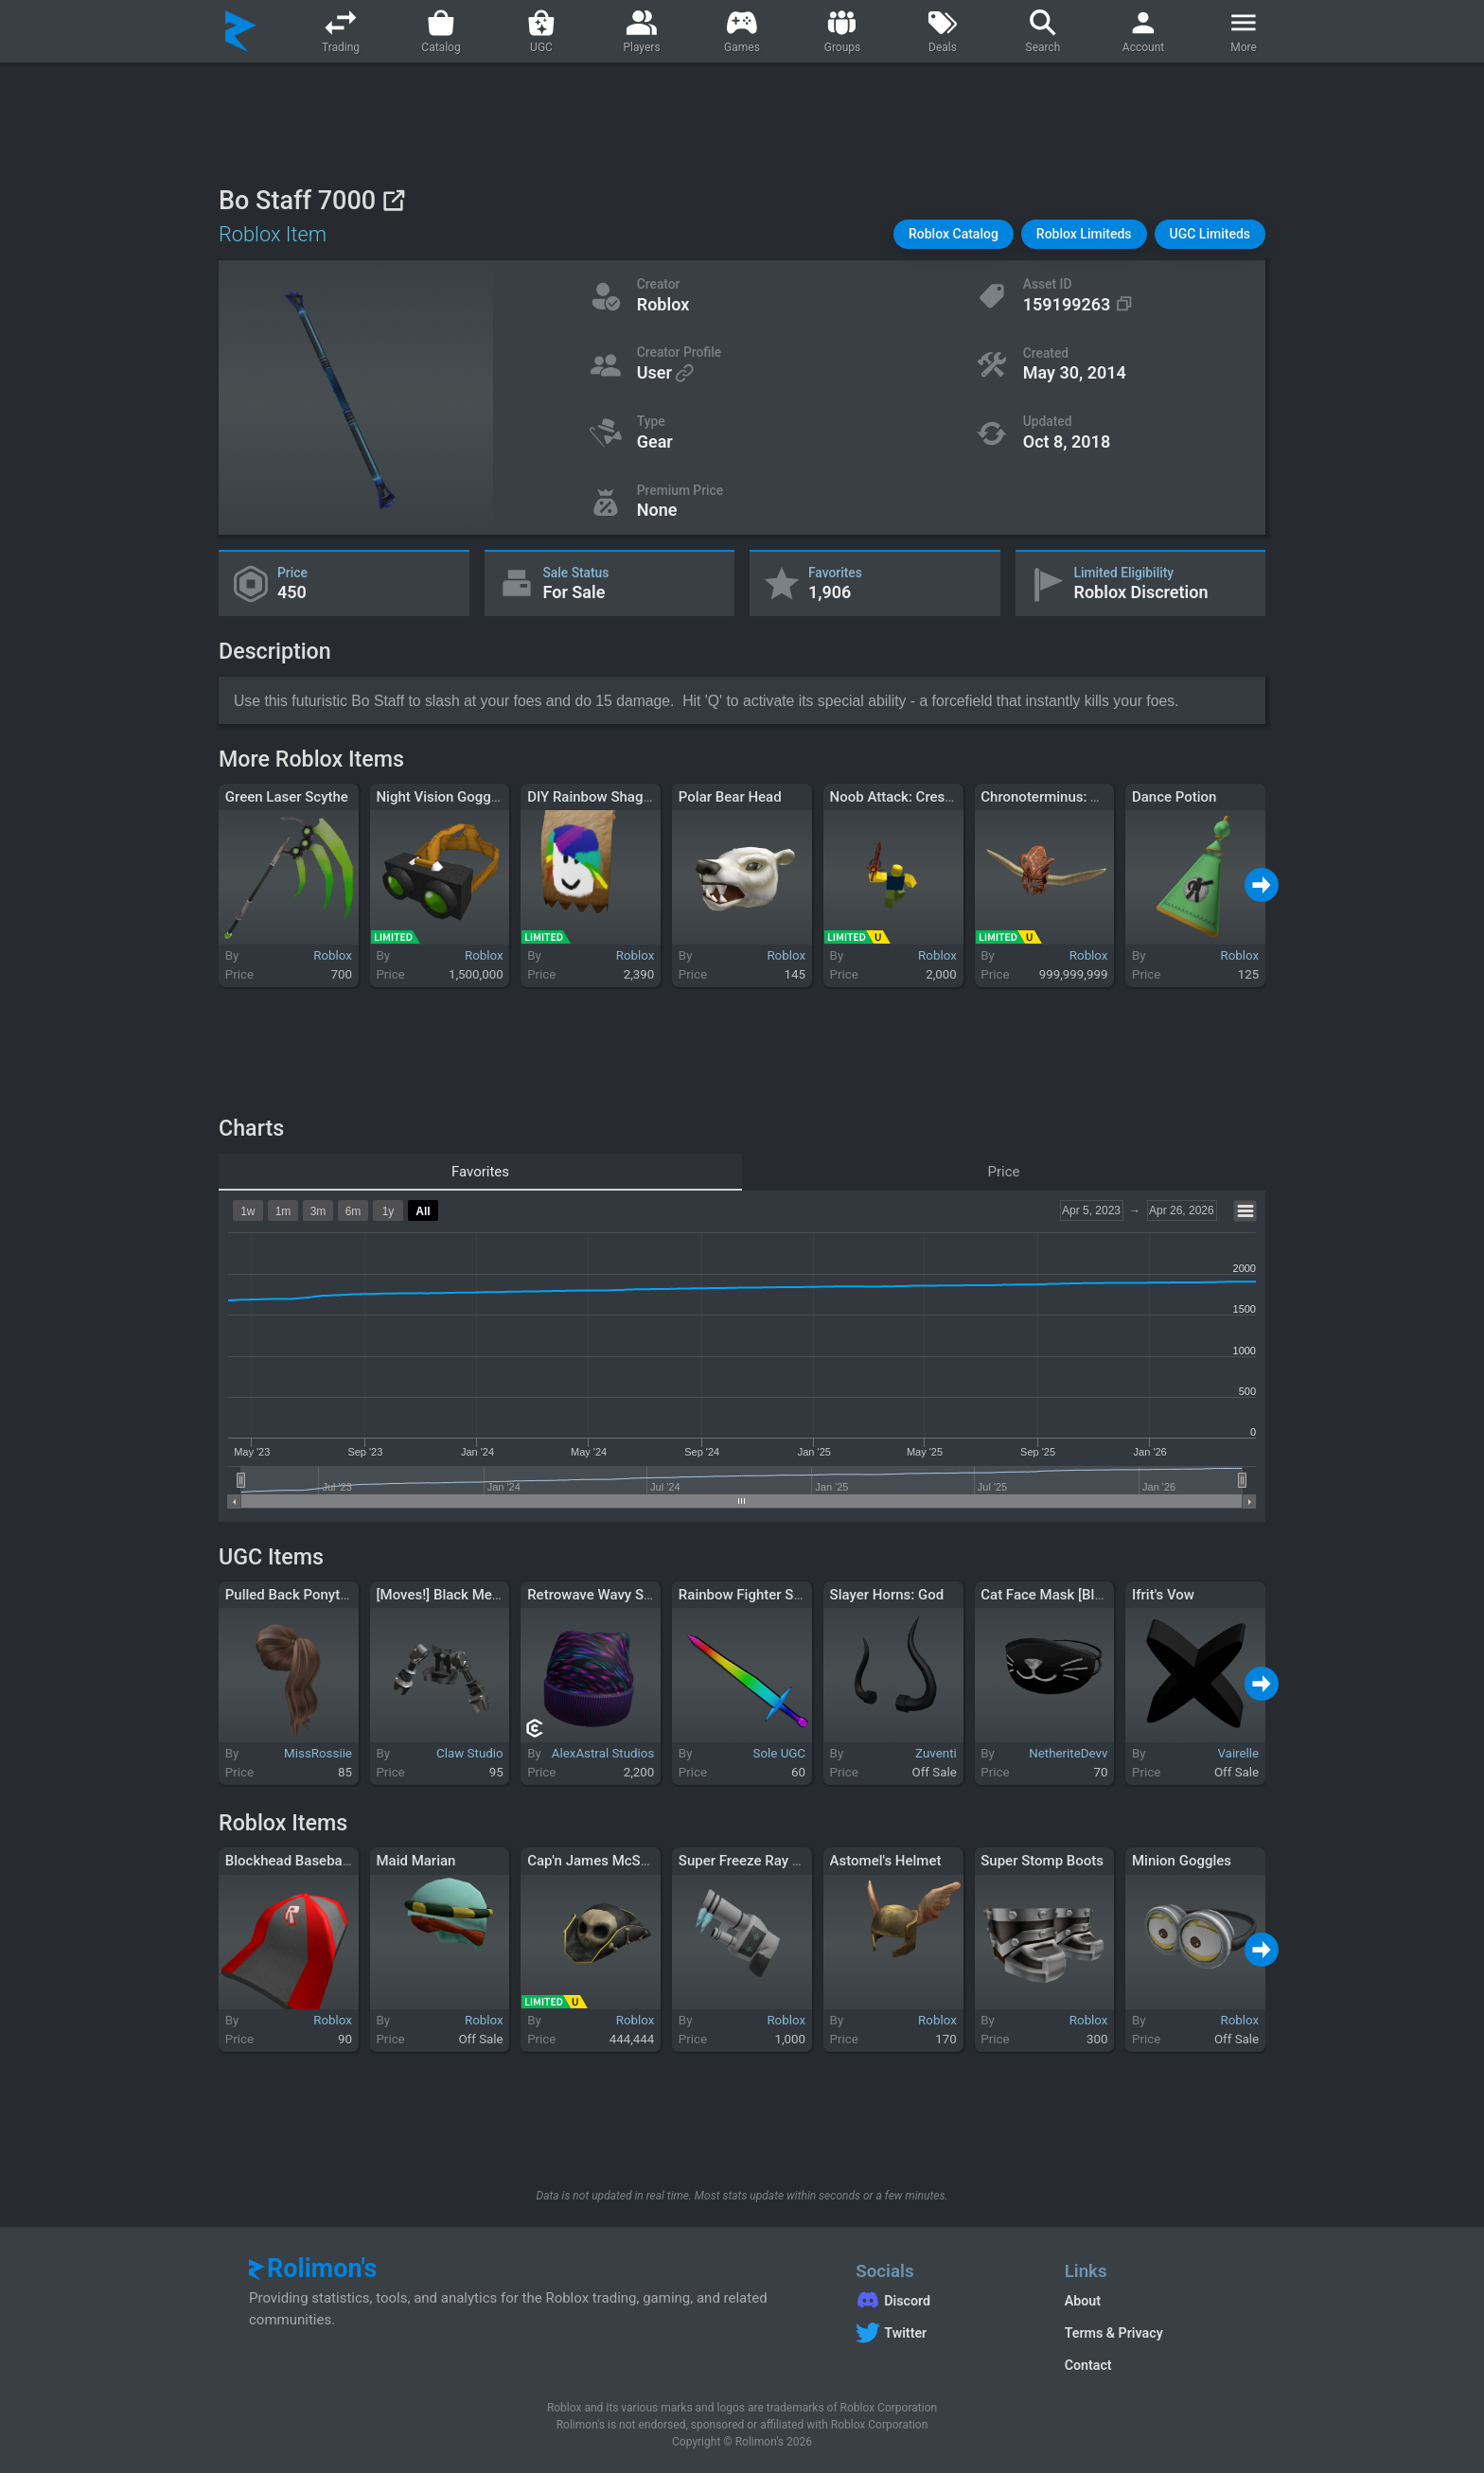 Image resolution: width=1484 pixels, height=2473 pixels. I want to click on Favorites [tab], so click(480, 1171).